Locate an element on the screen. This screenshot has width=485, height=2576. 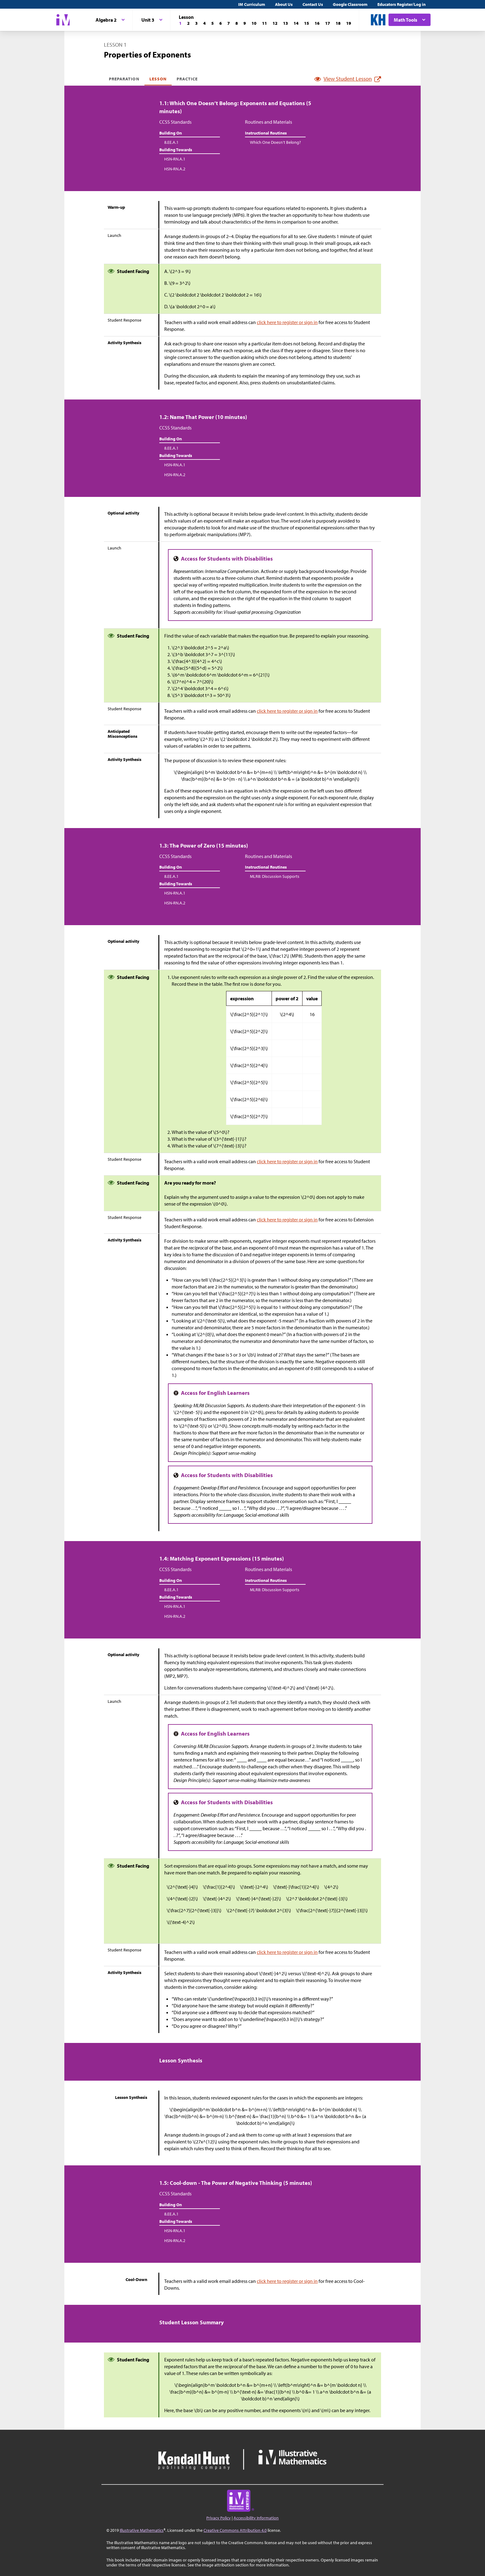
HSN-RN.A.2 is located at coordinates (174, 168).